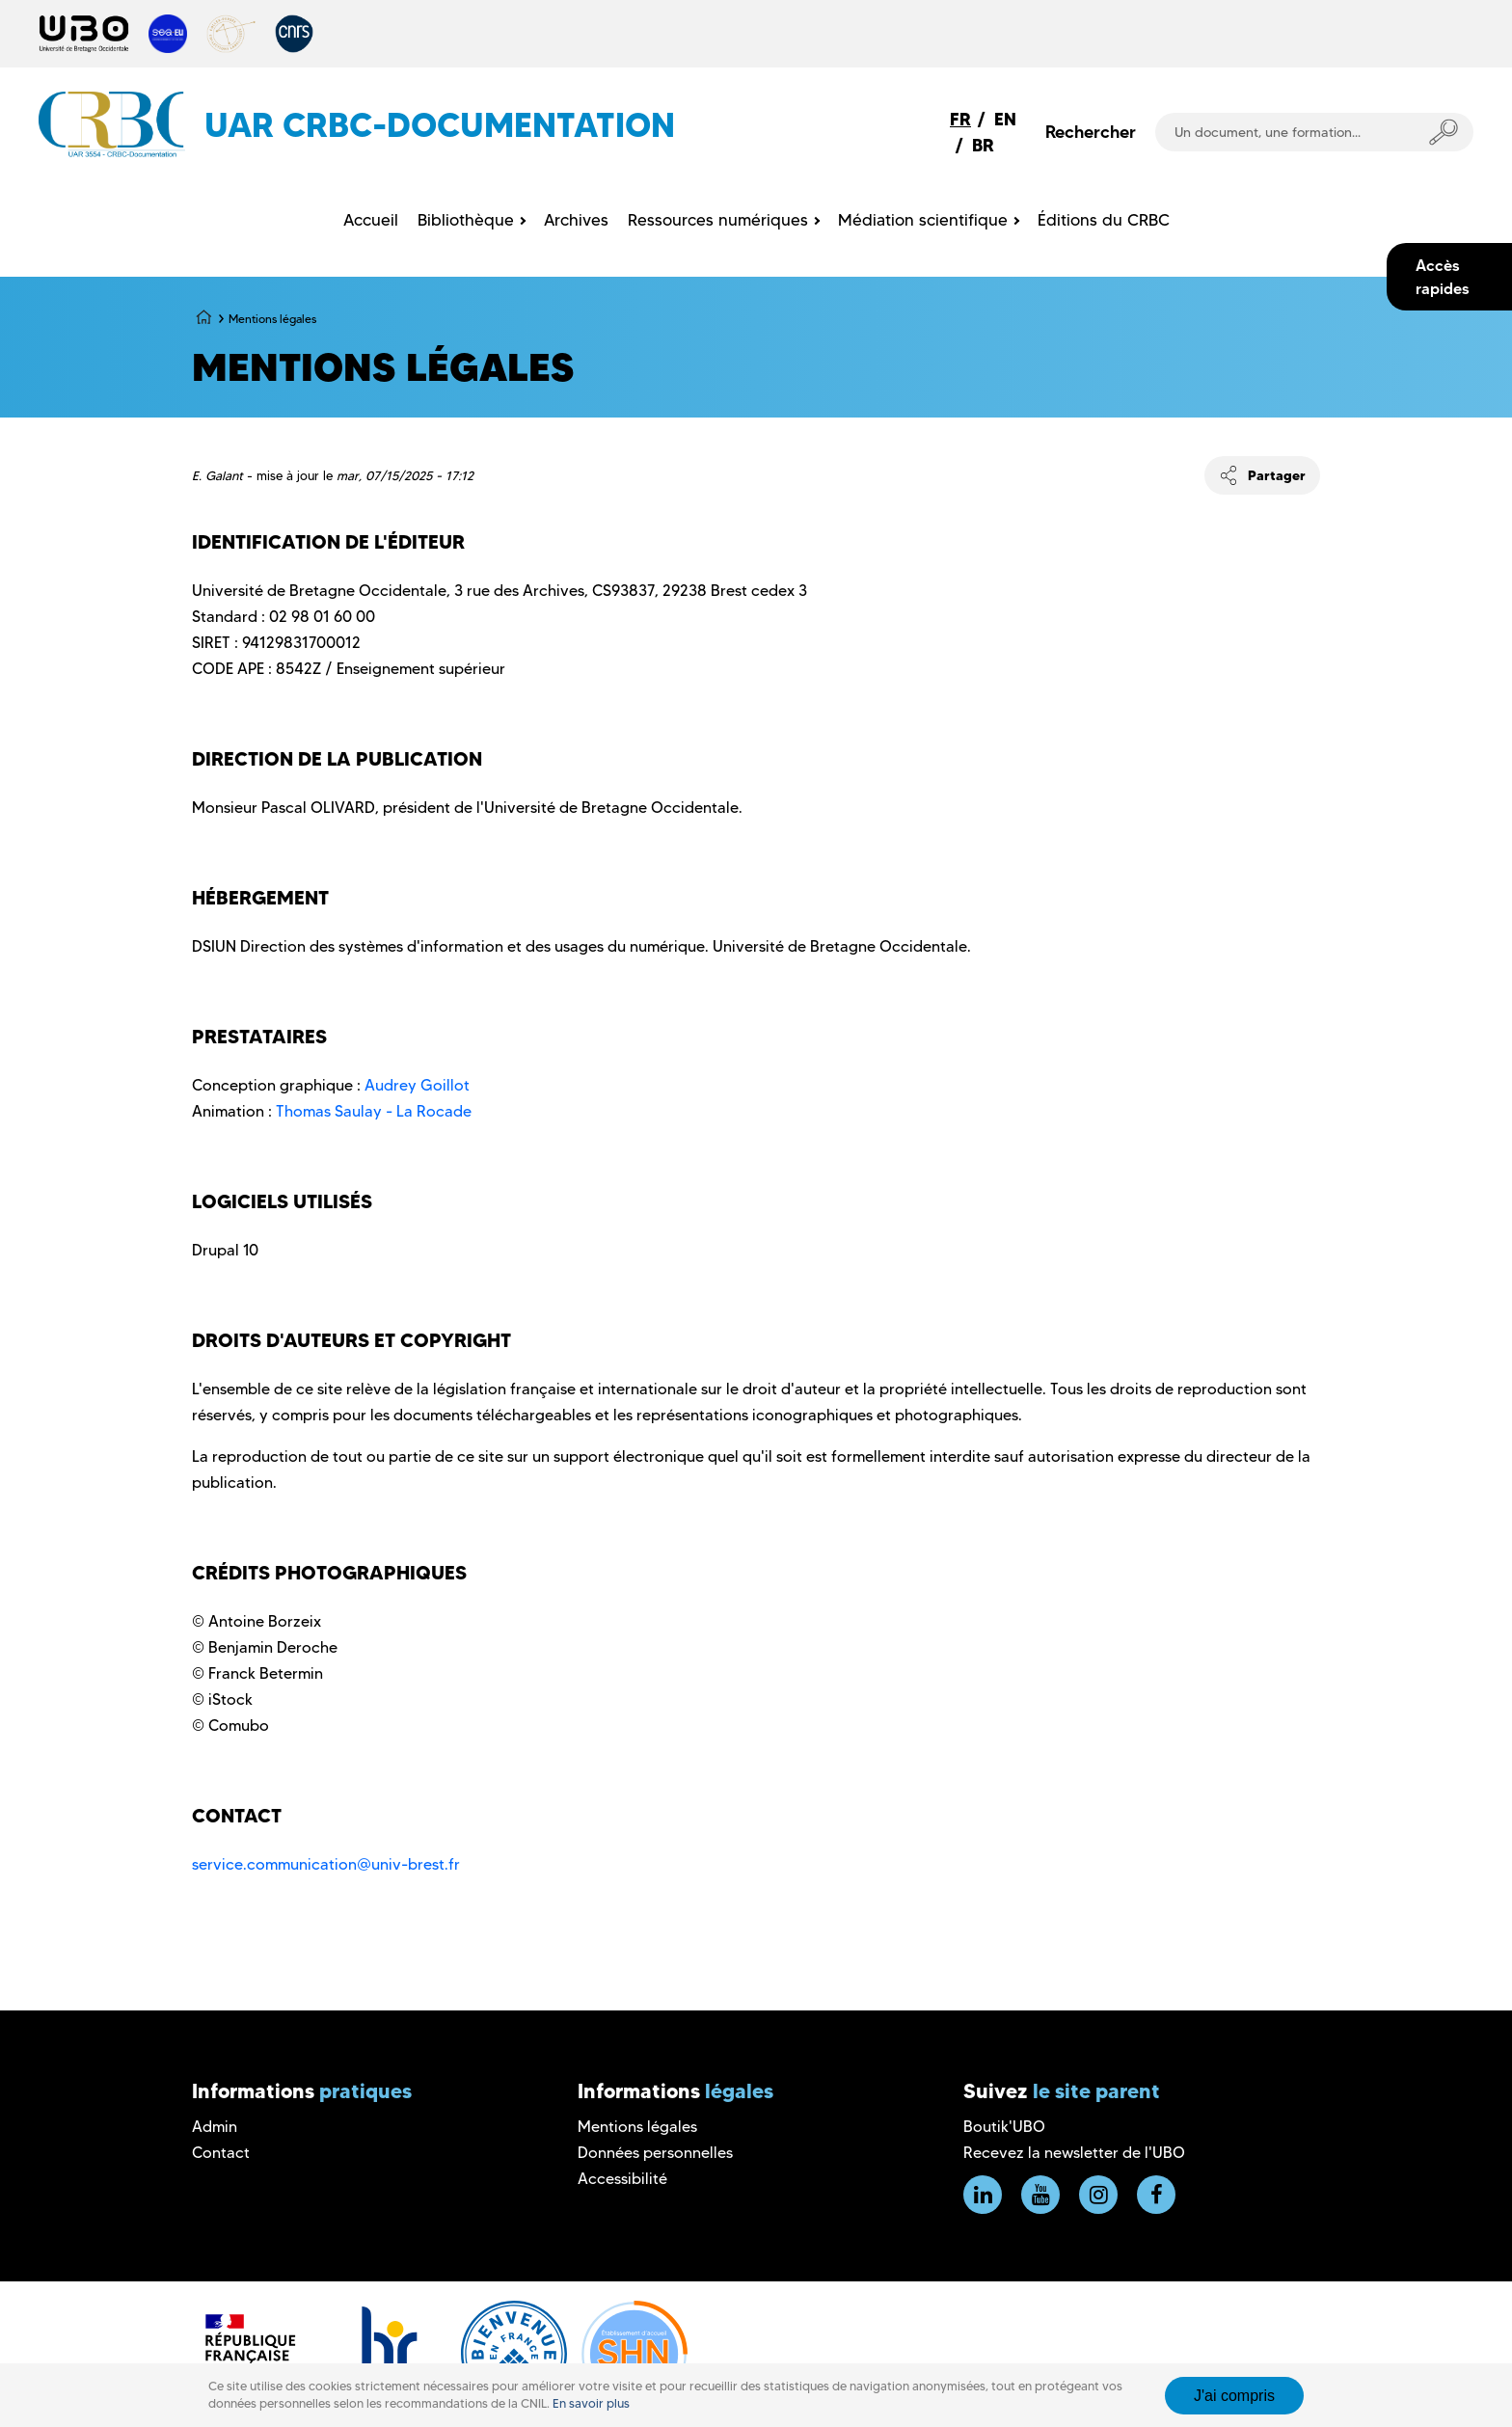 The width and height of the screenshot is (1512, 2427). What do you see at coordinates (622, 2179) in the screenshot?
I see `Accessibilité` at bounding box center [622, 2179].